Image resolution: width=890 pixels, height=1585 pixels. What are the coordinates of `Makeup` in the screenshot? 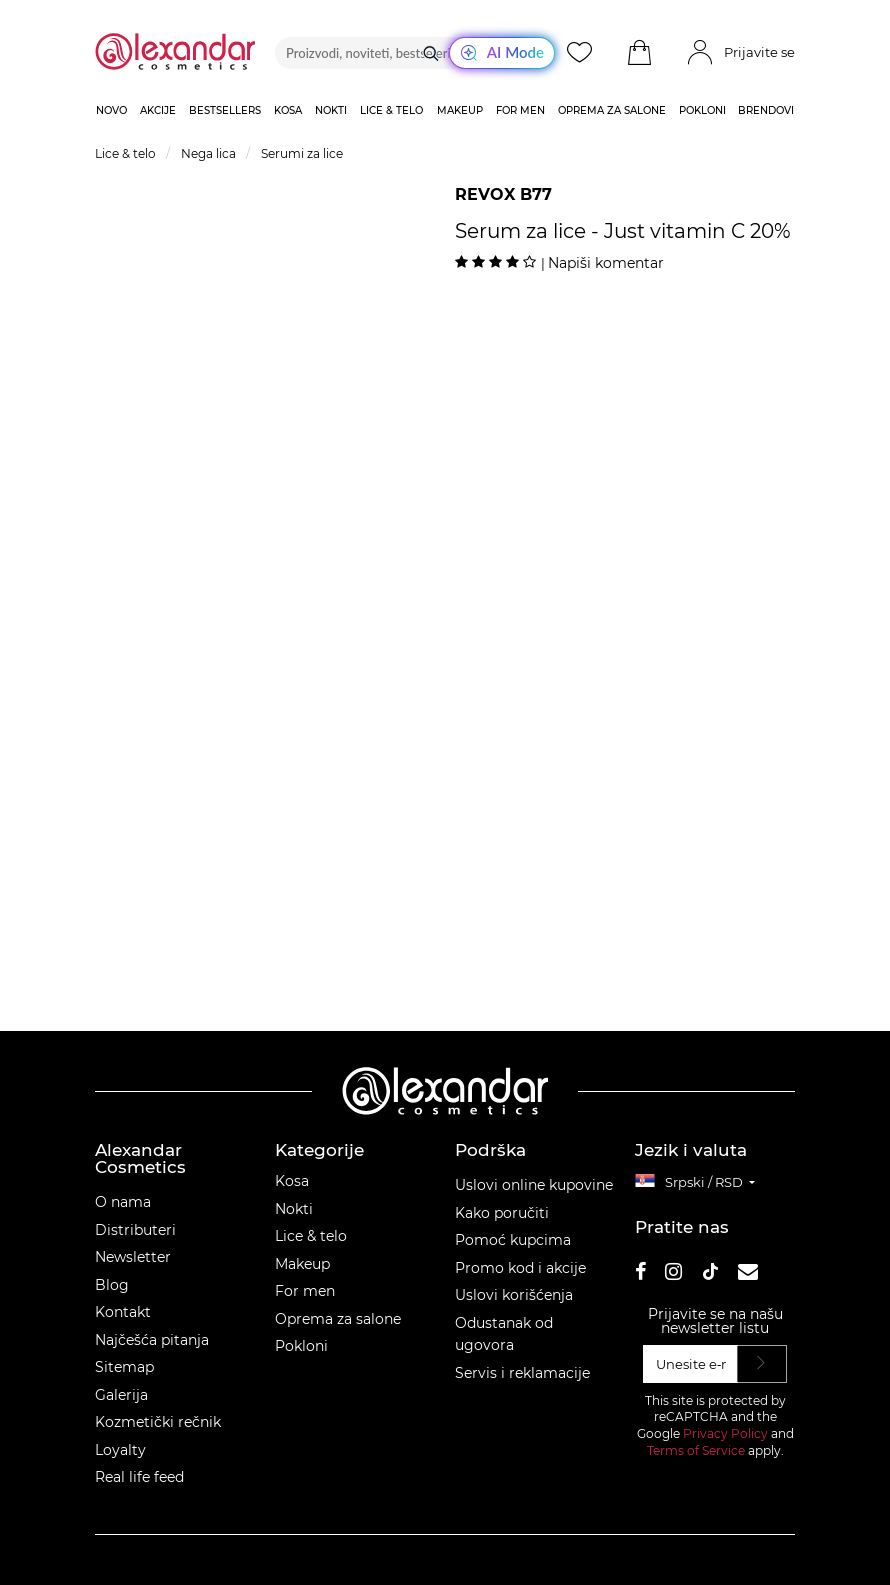 It's located at (302, 1264).